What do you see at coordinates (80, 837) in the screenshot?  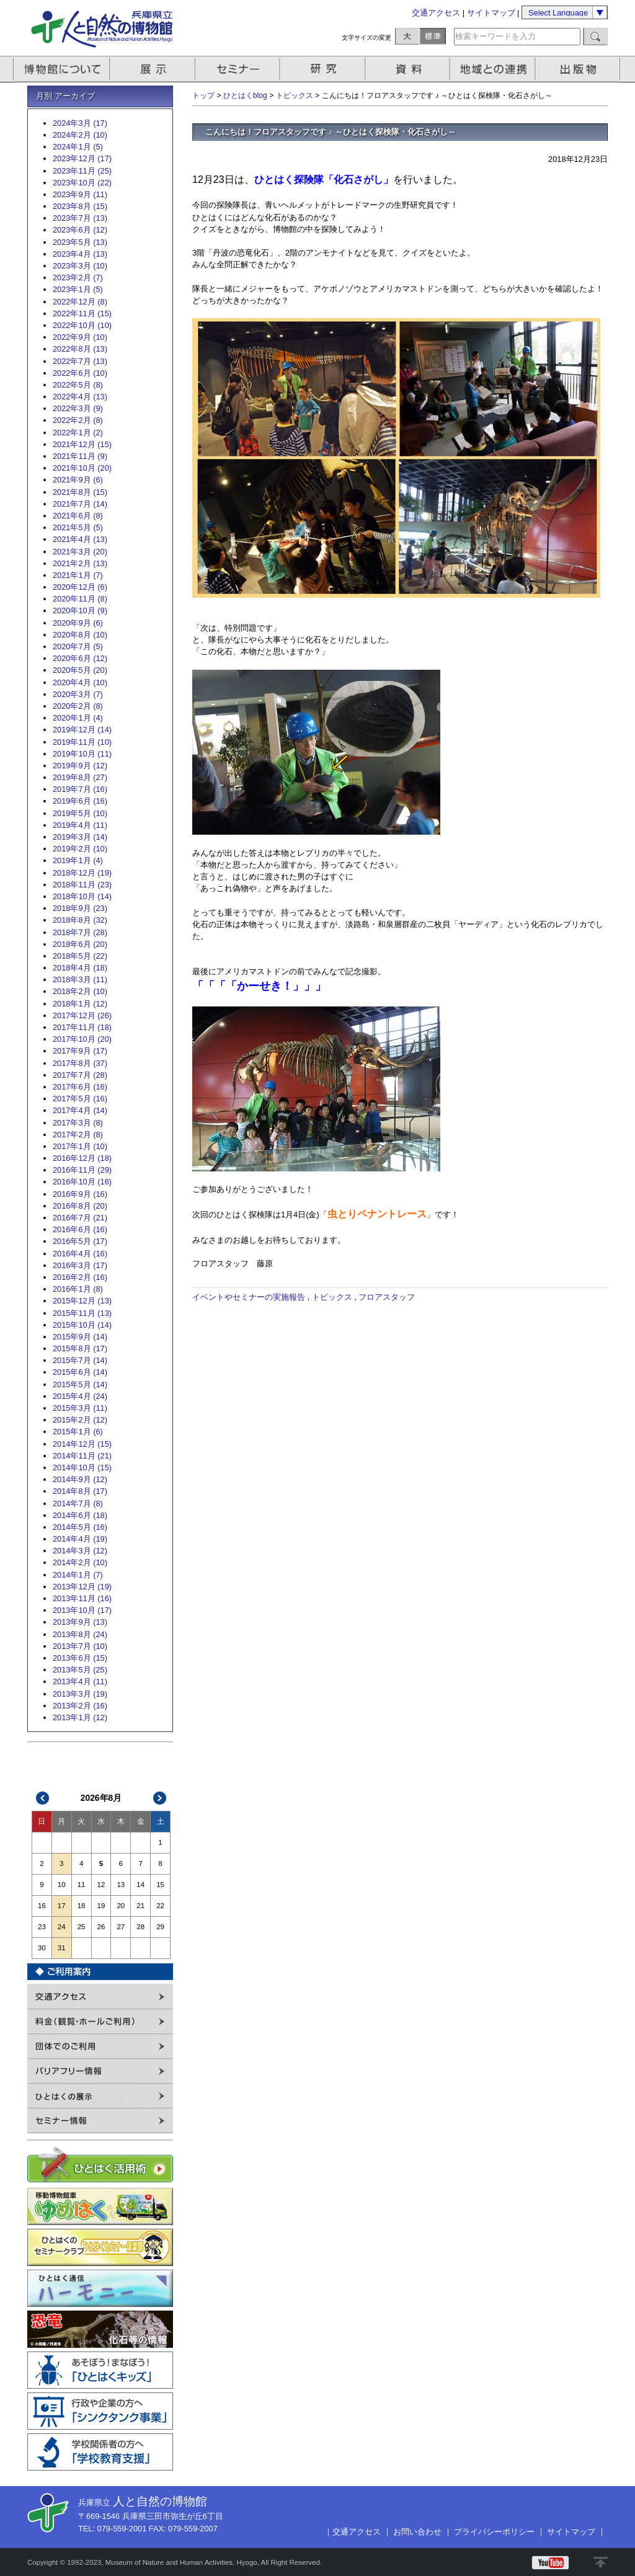 I see `2019年3月 (14)` at bounding box center [80, 837].